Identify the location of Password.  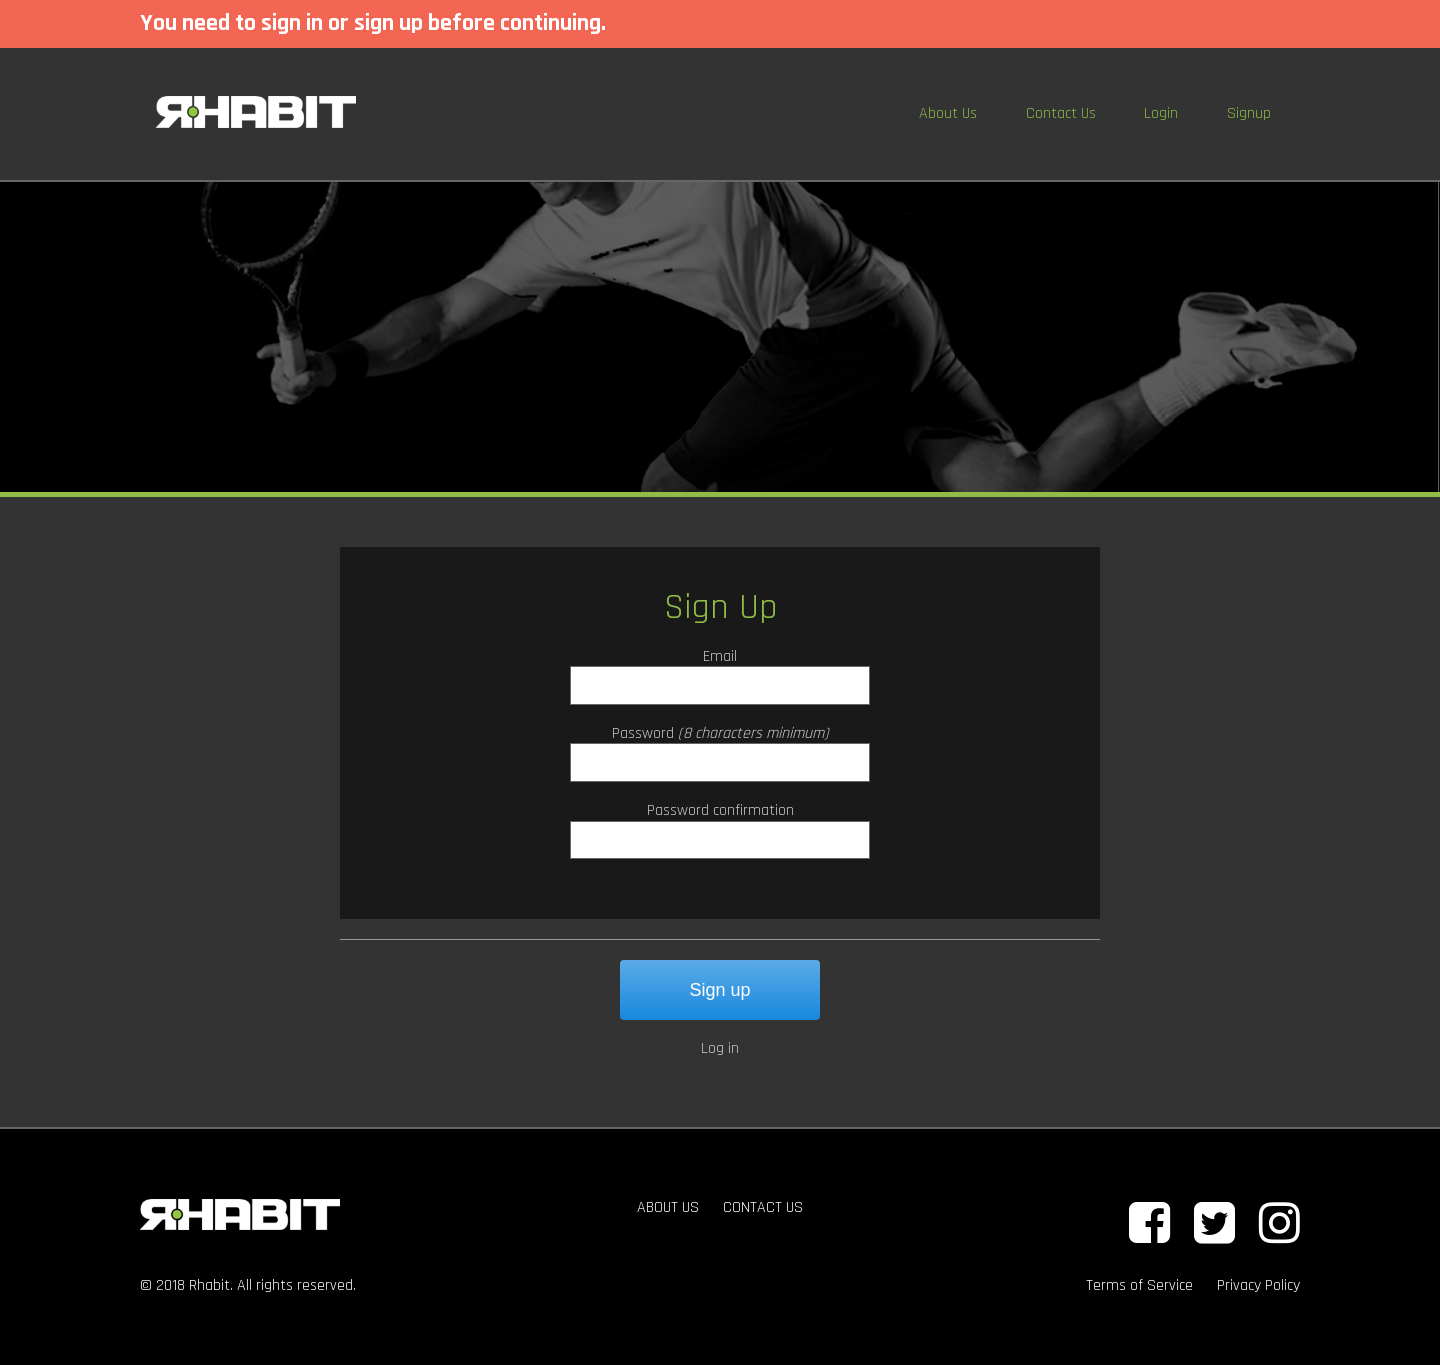
(643, 733).